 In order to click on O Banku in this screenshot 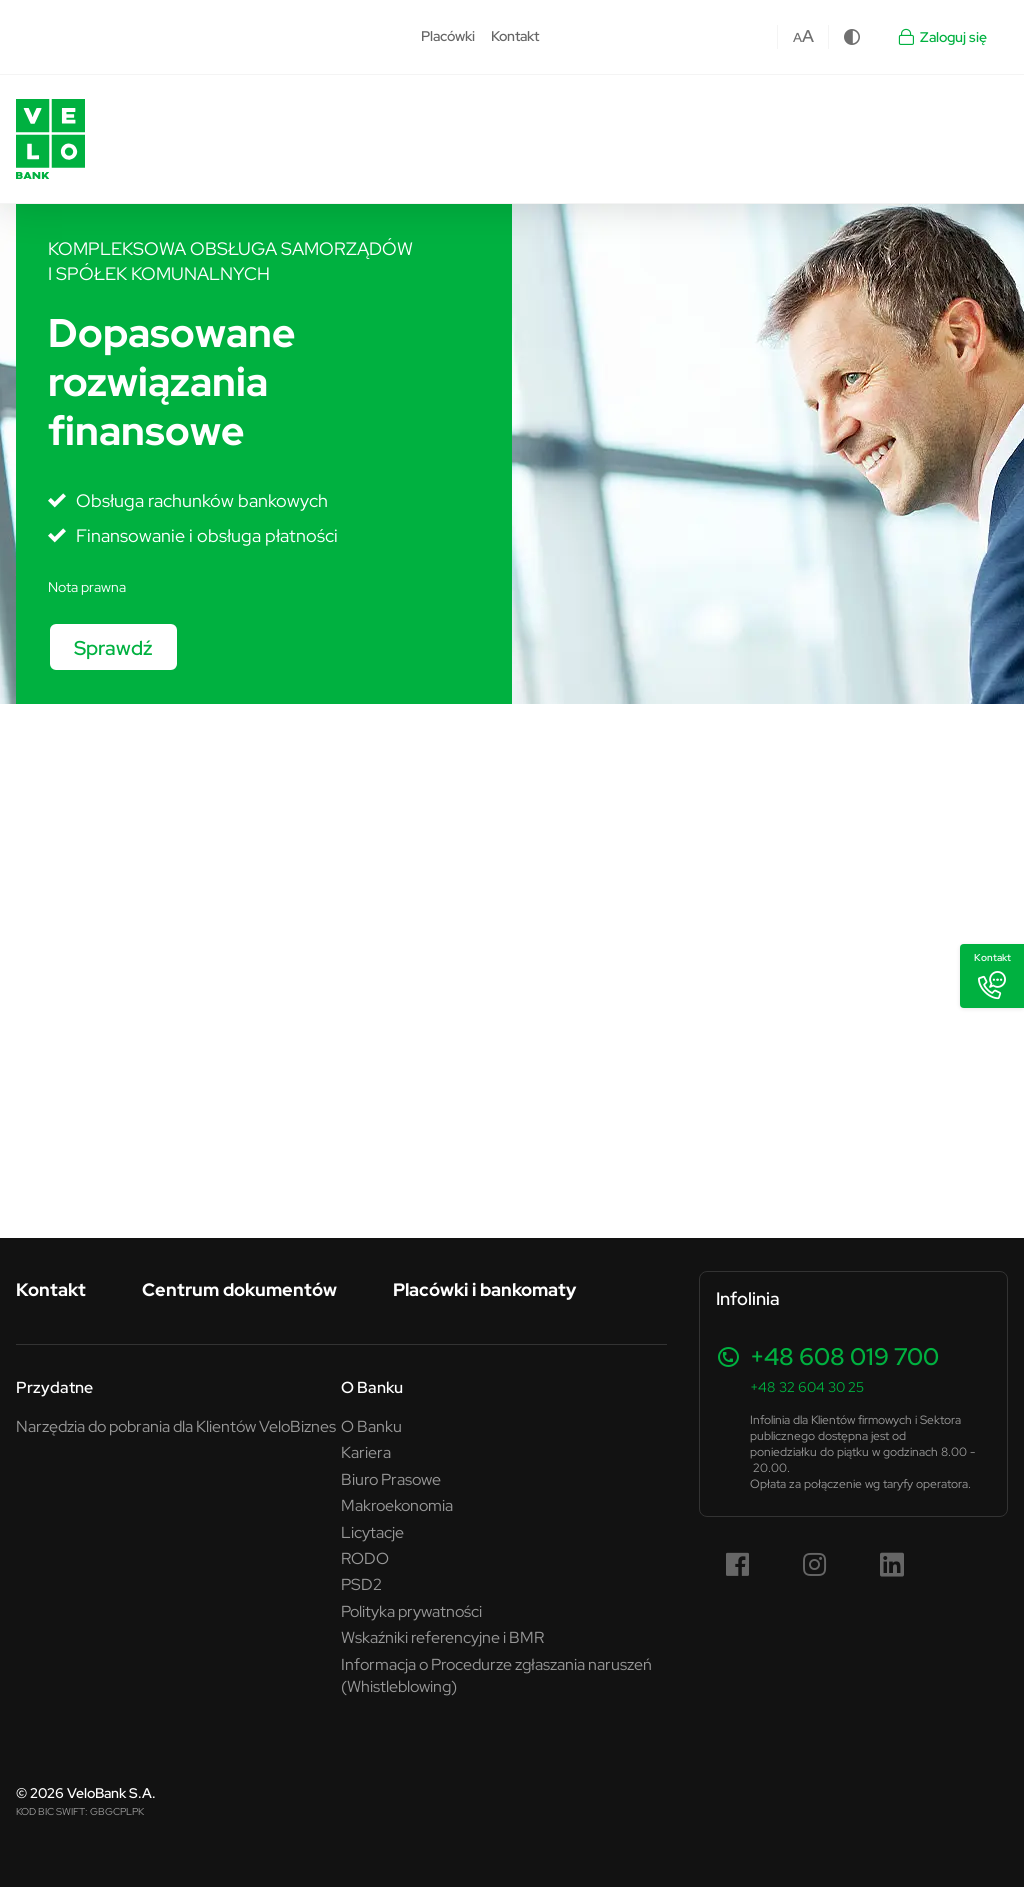, I will do `click(372, 1387)`.